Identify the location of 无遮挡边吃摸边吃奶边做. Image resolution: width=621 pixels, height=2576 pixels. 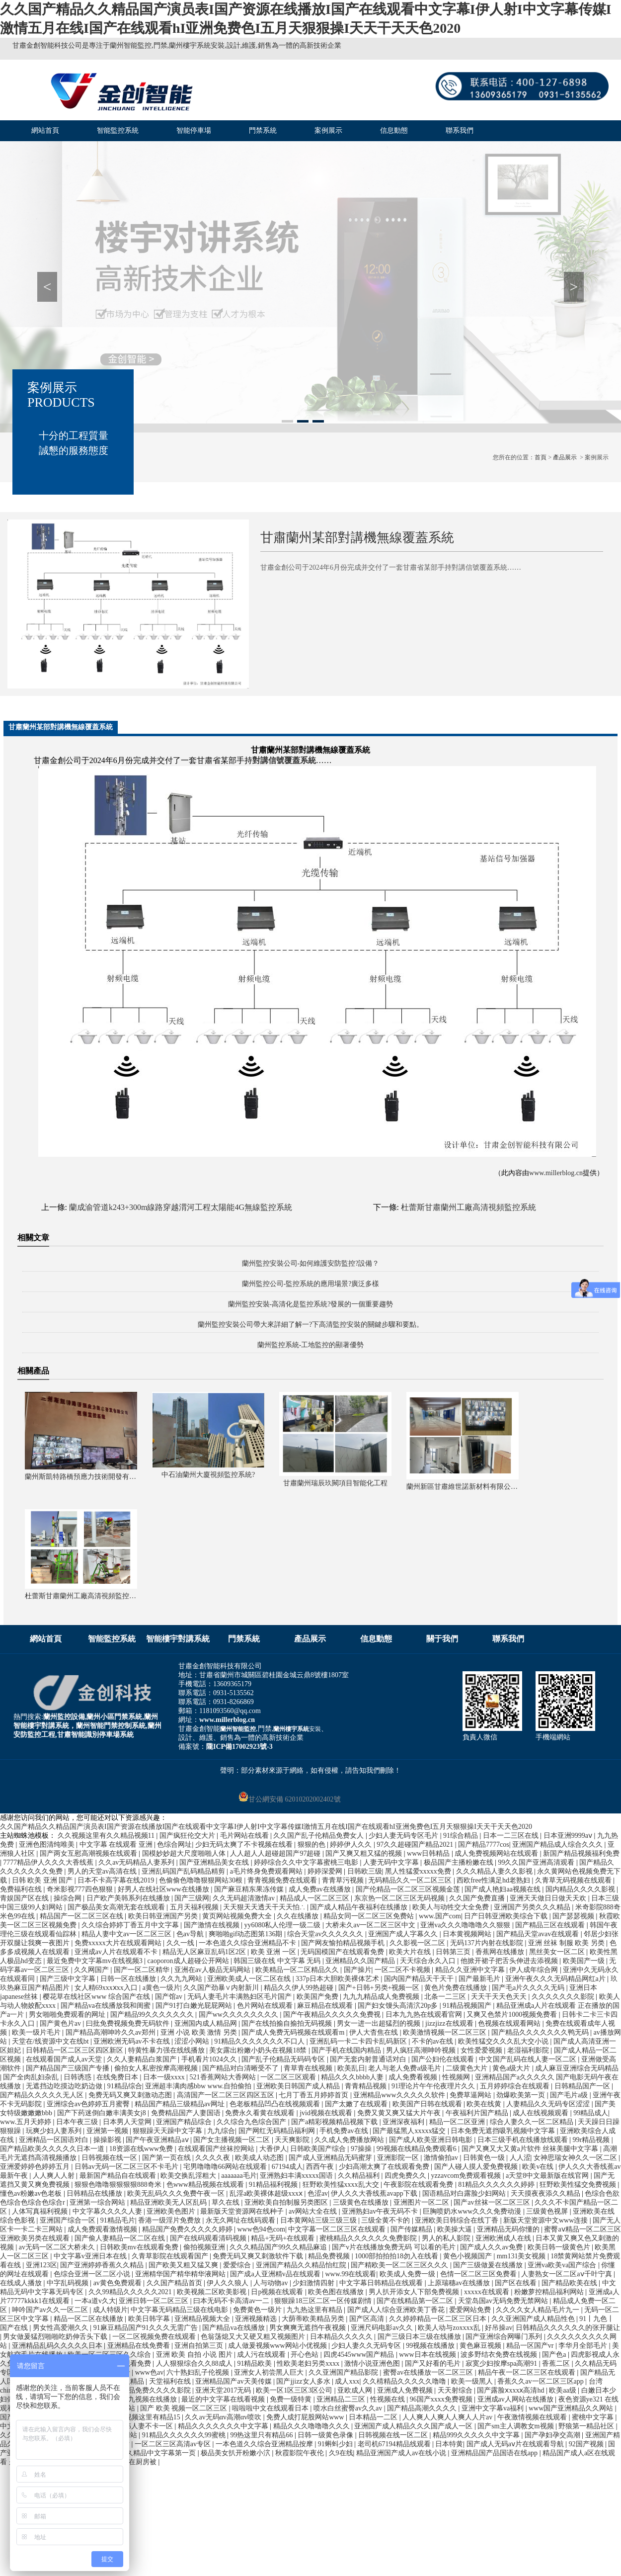
(65, 2086).